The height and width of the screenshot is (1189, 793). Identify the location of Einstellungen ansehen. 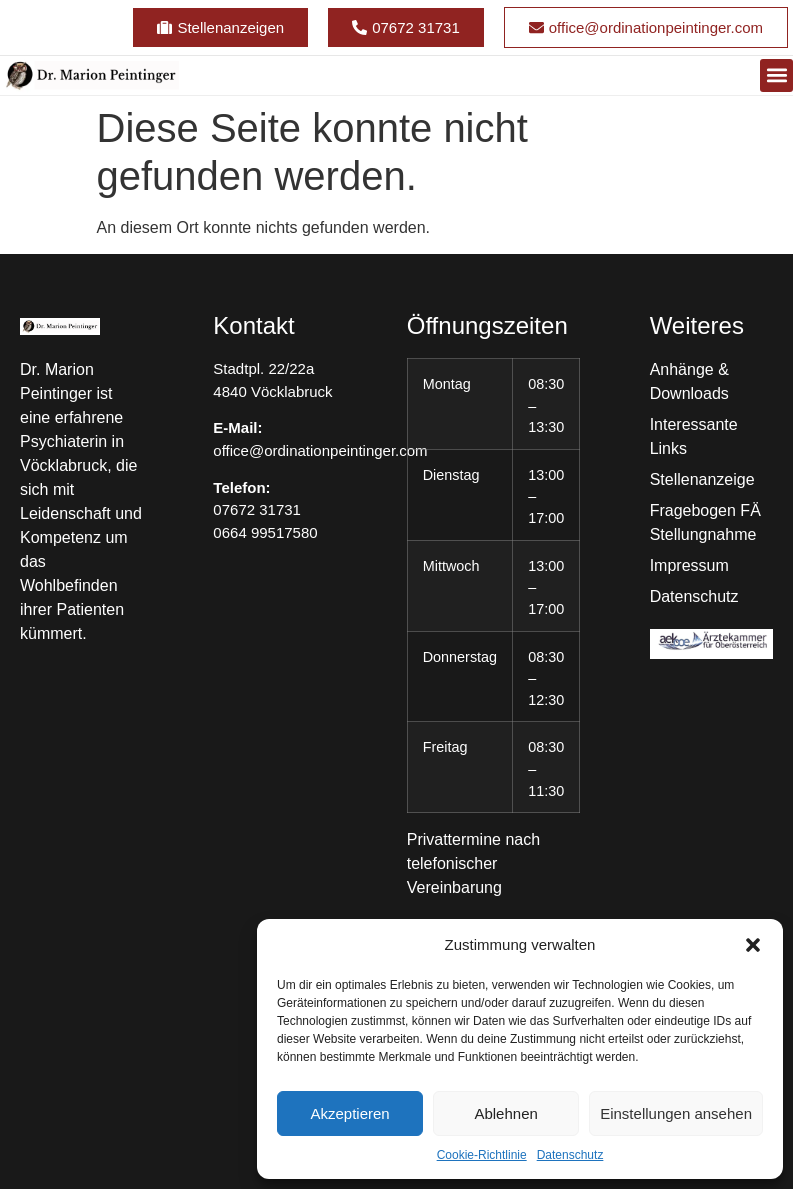
(676, 1113).